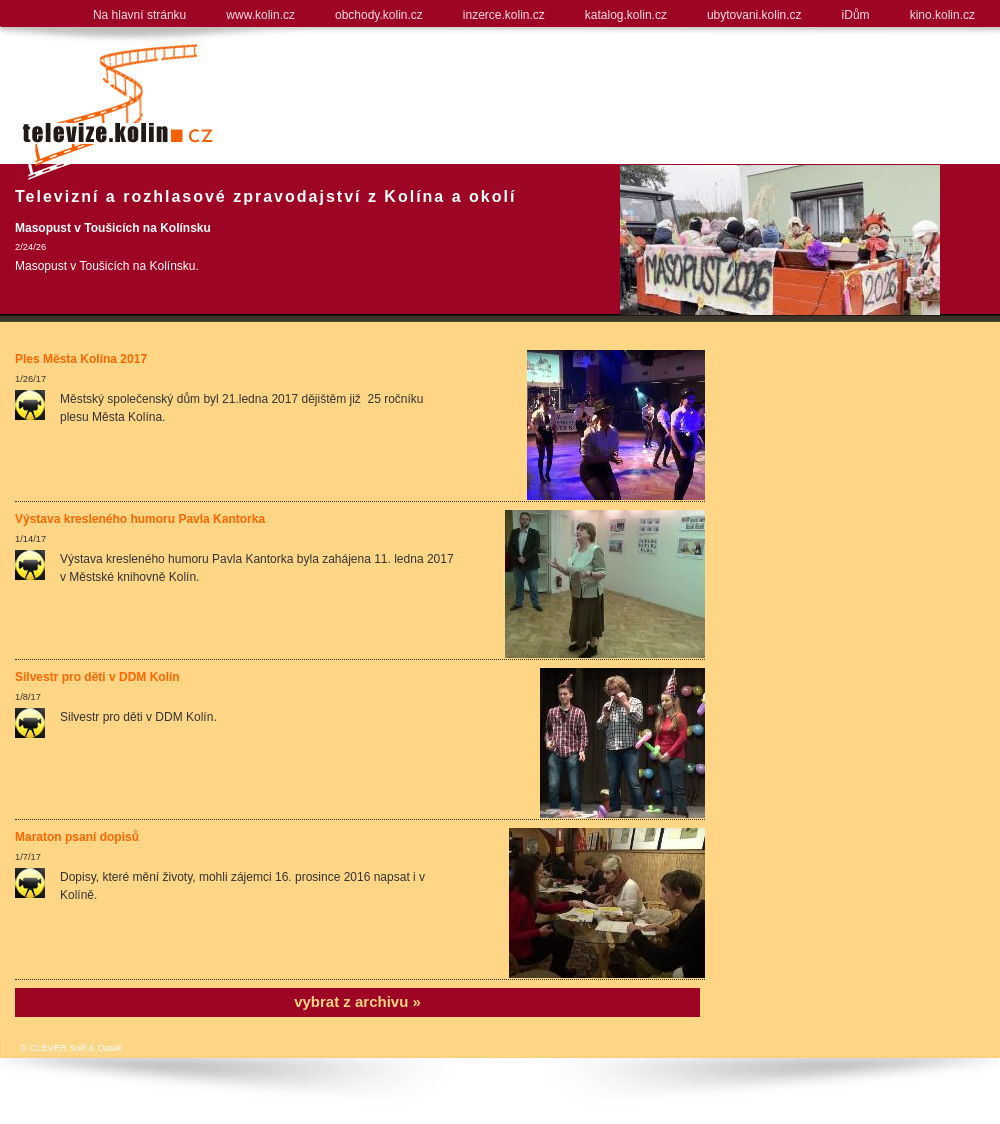 This screenshot has height=1124, width=1000. What do you see at coordinates (265, 196) in the screenshot?
I see `Televizní a rozhlasové zpravodajství z Kolína a okolí` at bounding box center [265, 196].